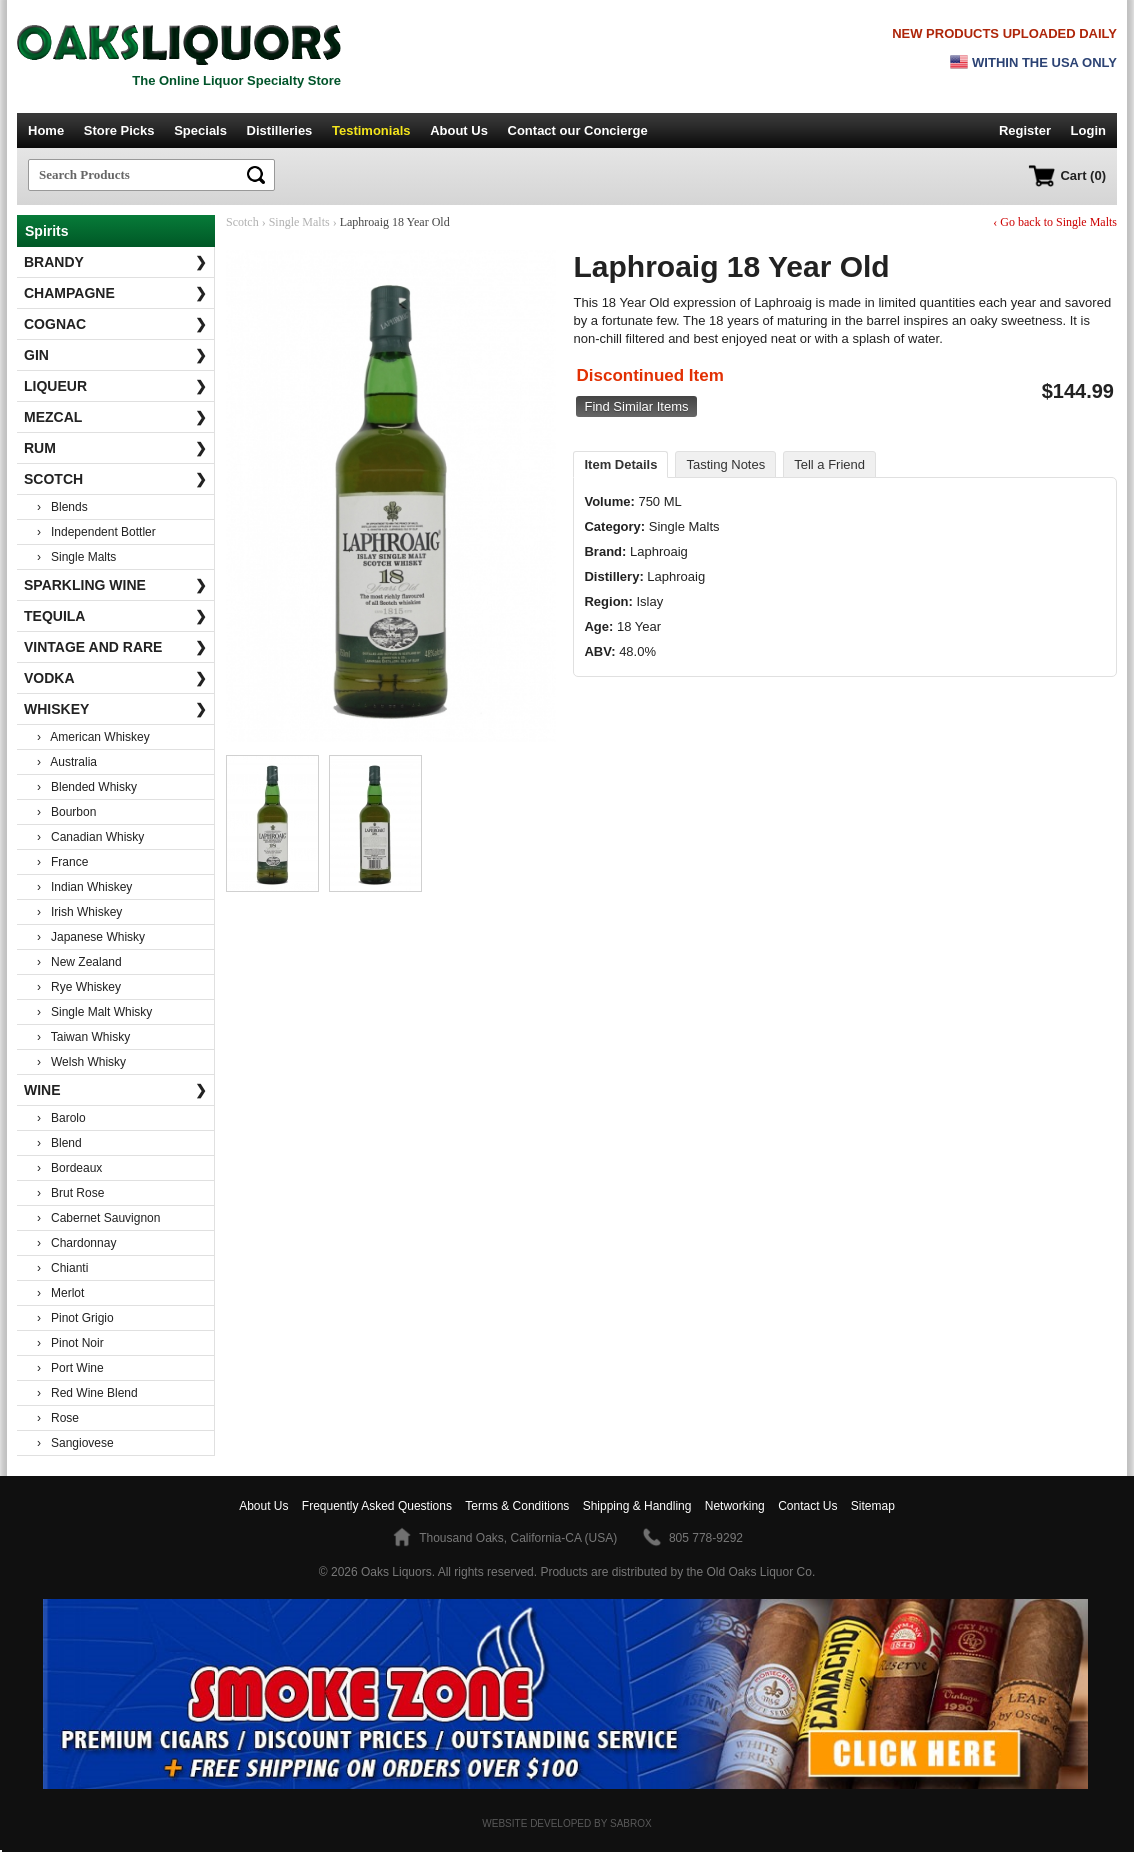 This screenshot has height=1852, width=1134. I want to click on Tequila, so click(115, 616).